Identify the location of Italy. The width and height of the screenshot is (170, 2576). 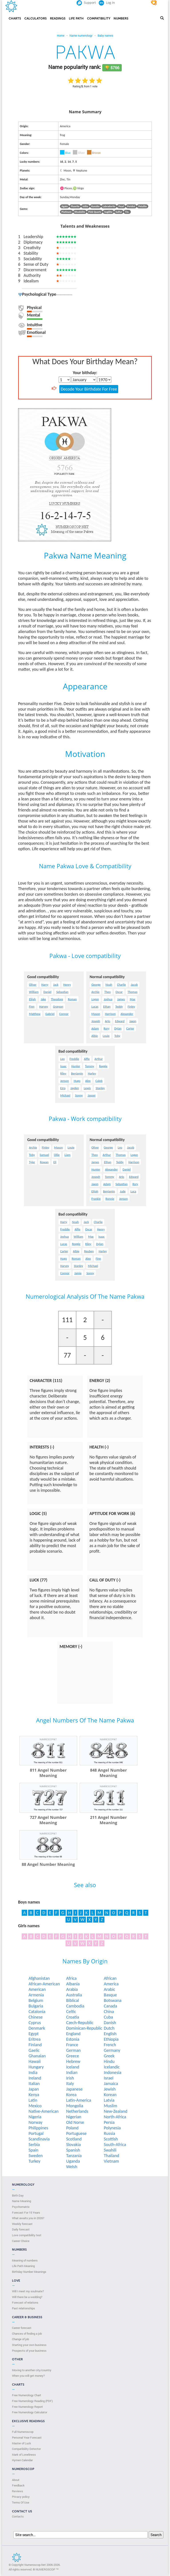
(70, 2083).